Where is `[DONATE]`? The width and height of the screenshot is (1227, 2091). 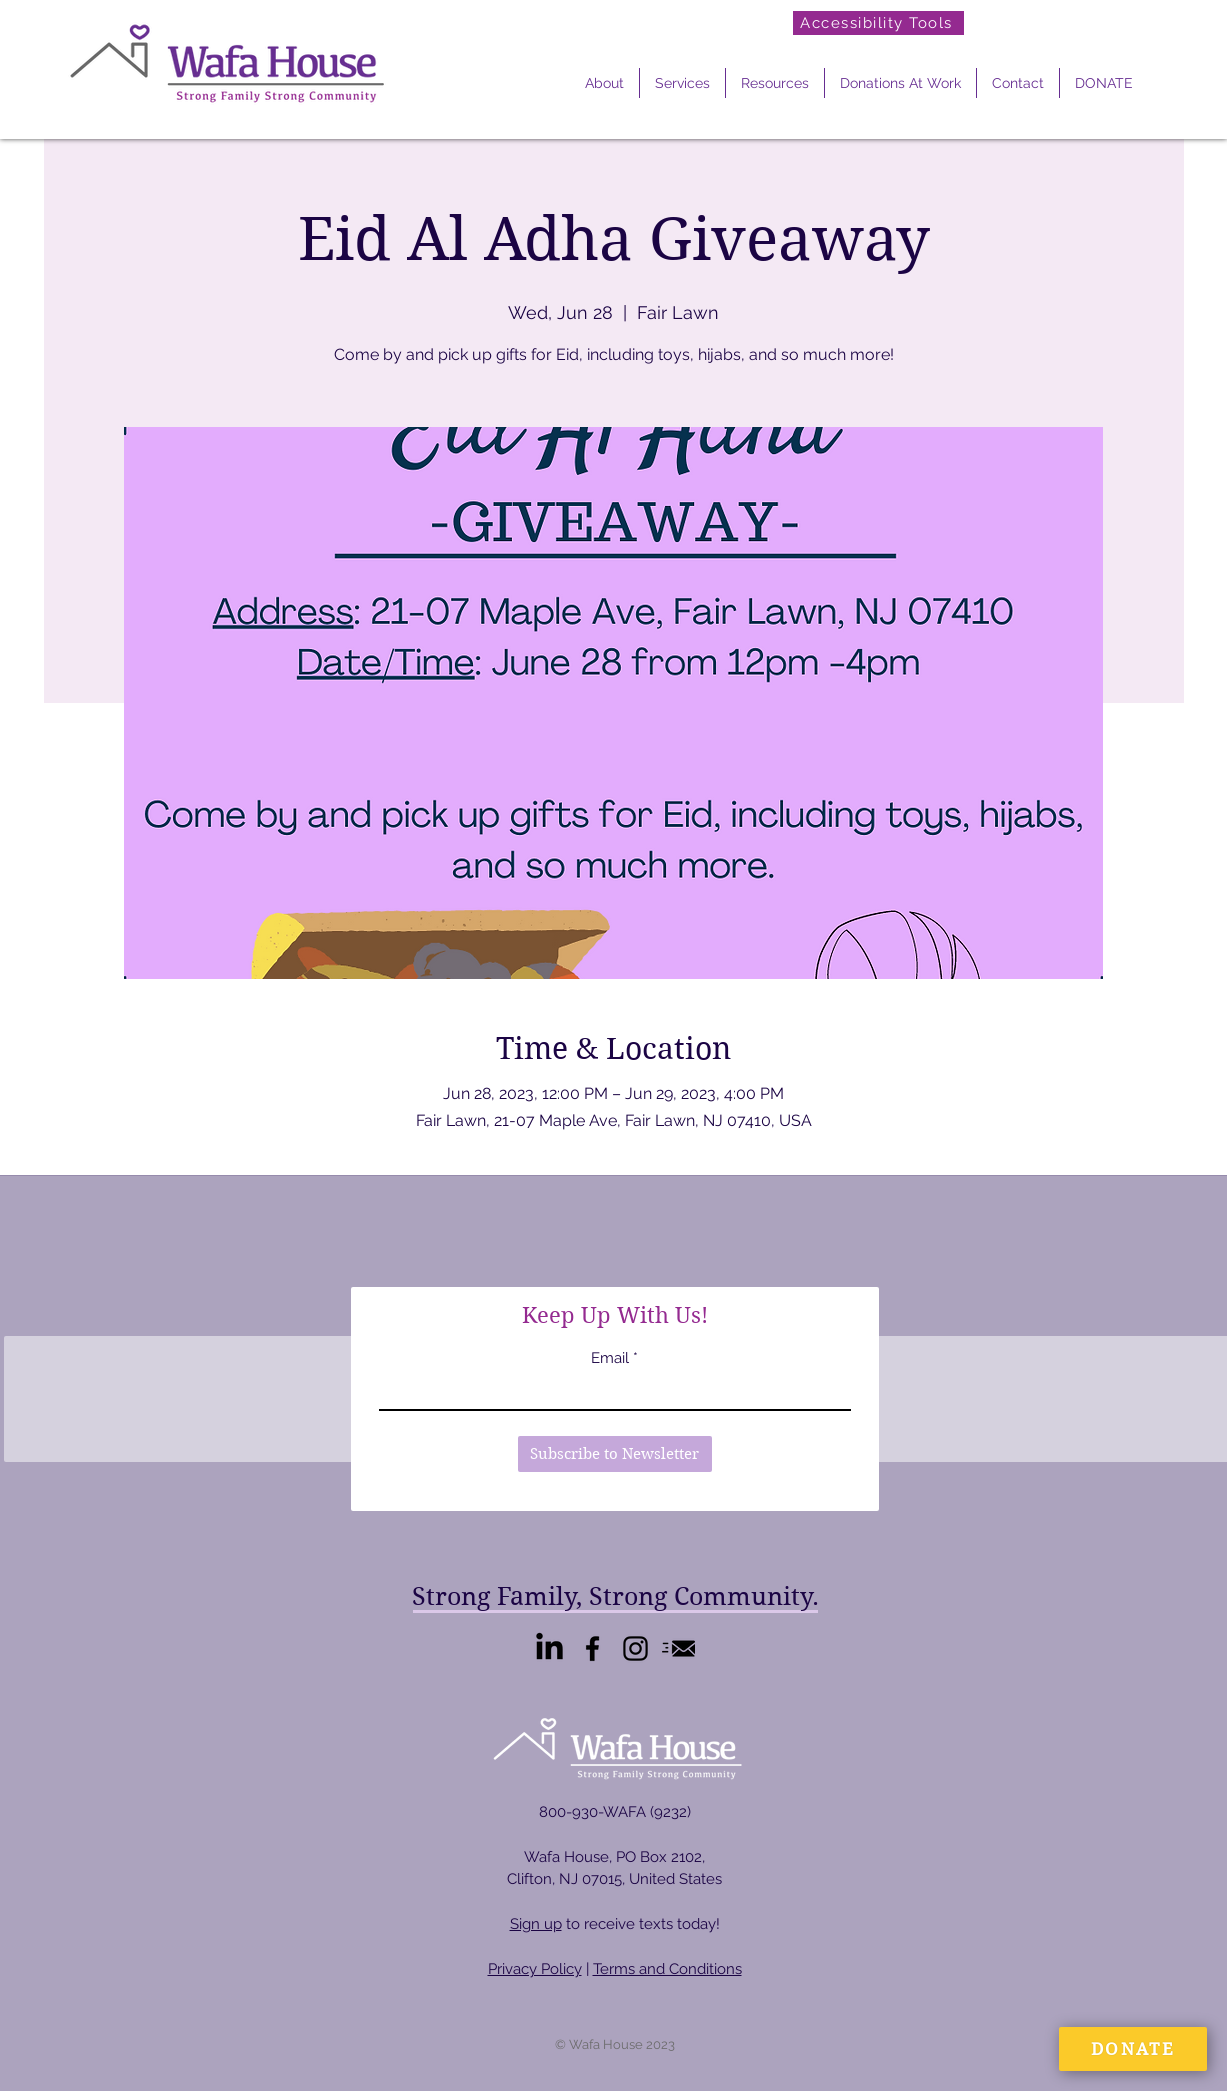 [DONATE] is located at coordinates (1133, 2049).